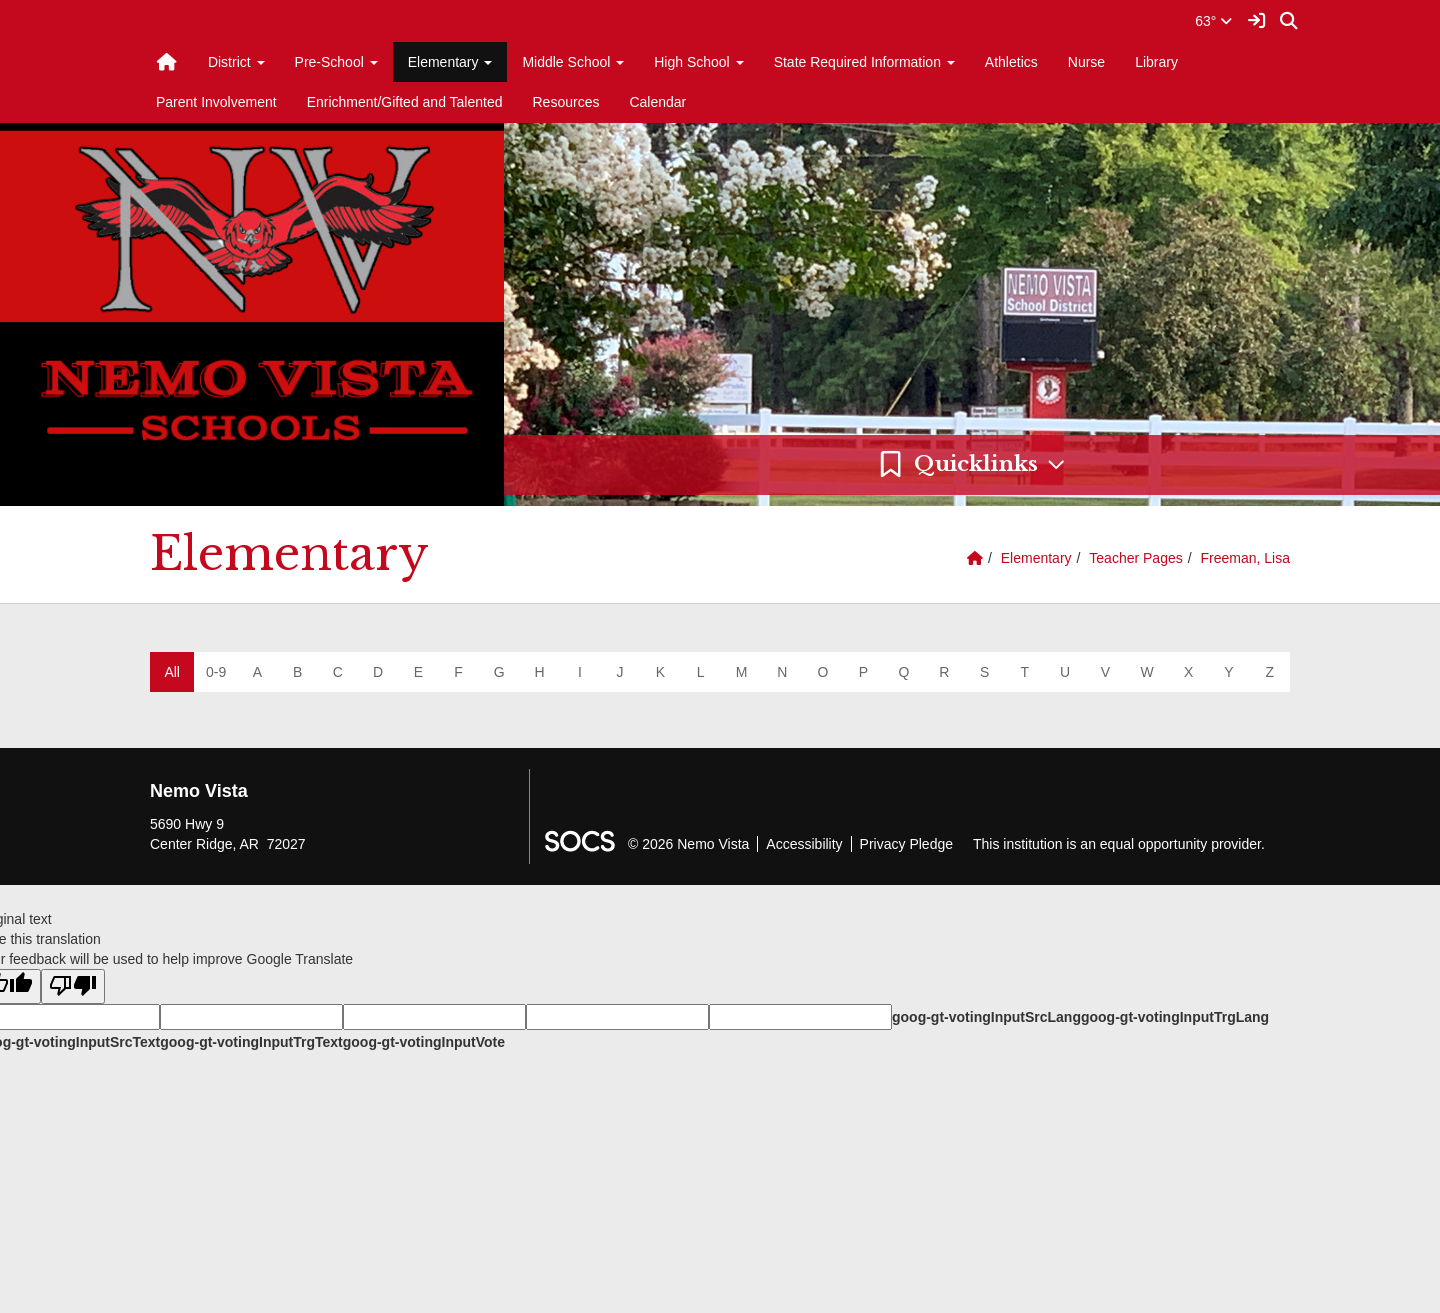 This screenshot has height=1313, width=1440. Describe the element at coordinates (216, 672) in the screenshot. I see `0-9` at that location.